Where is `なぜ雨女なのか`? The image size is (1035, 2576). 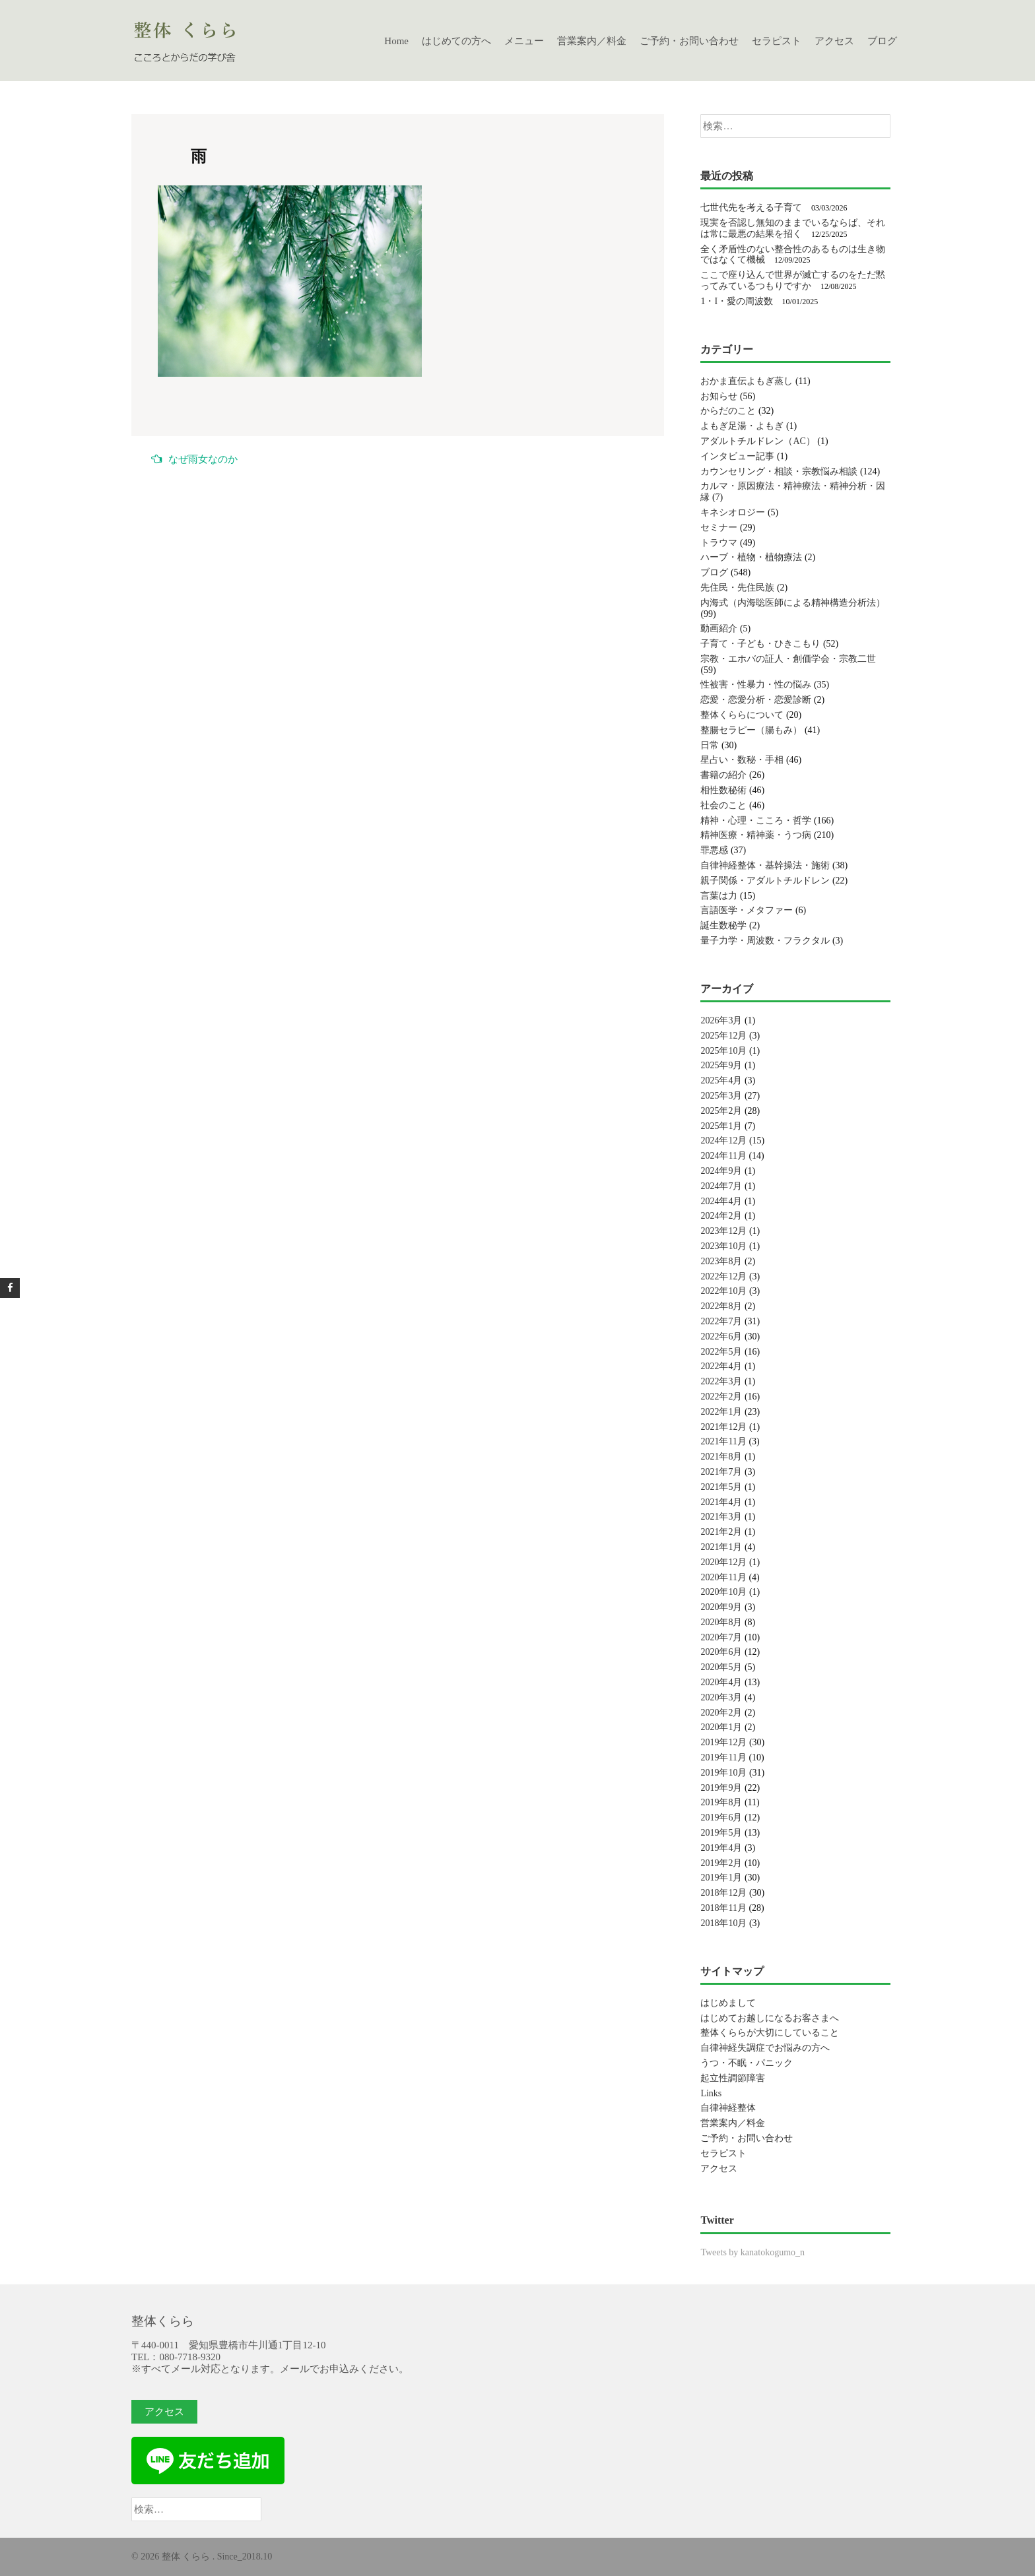
なぜ雨女なのか is located at coordinates (194, 459).